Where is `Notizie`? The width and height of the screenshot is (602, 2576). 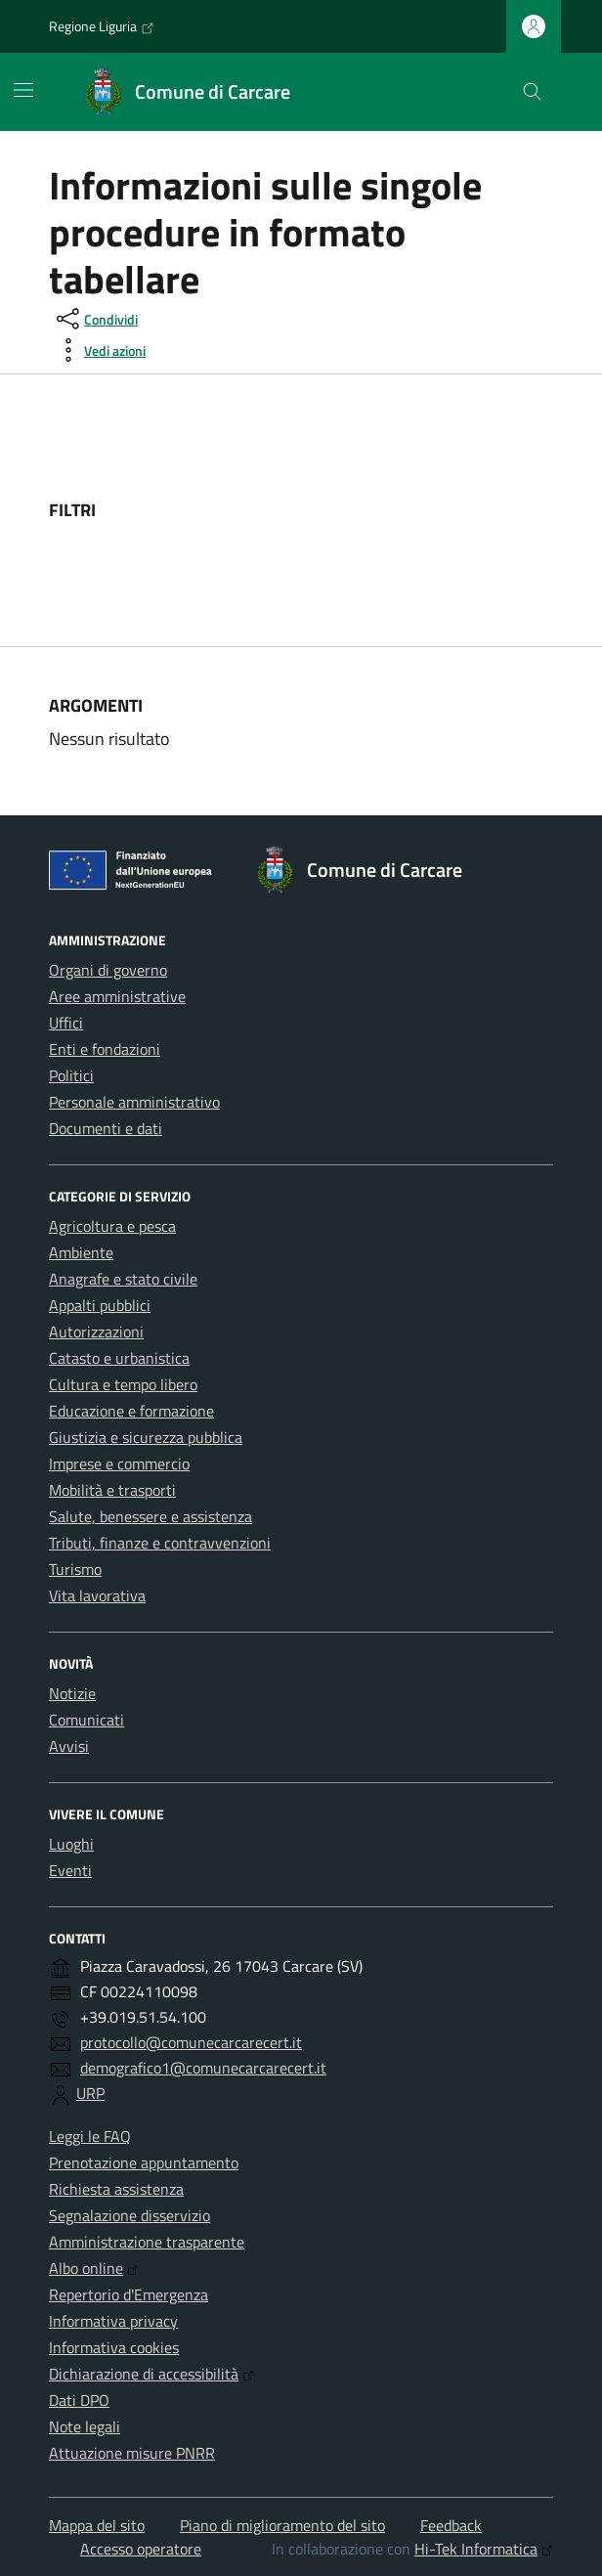 Notizie is located at coordinates (72, 1693).